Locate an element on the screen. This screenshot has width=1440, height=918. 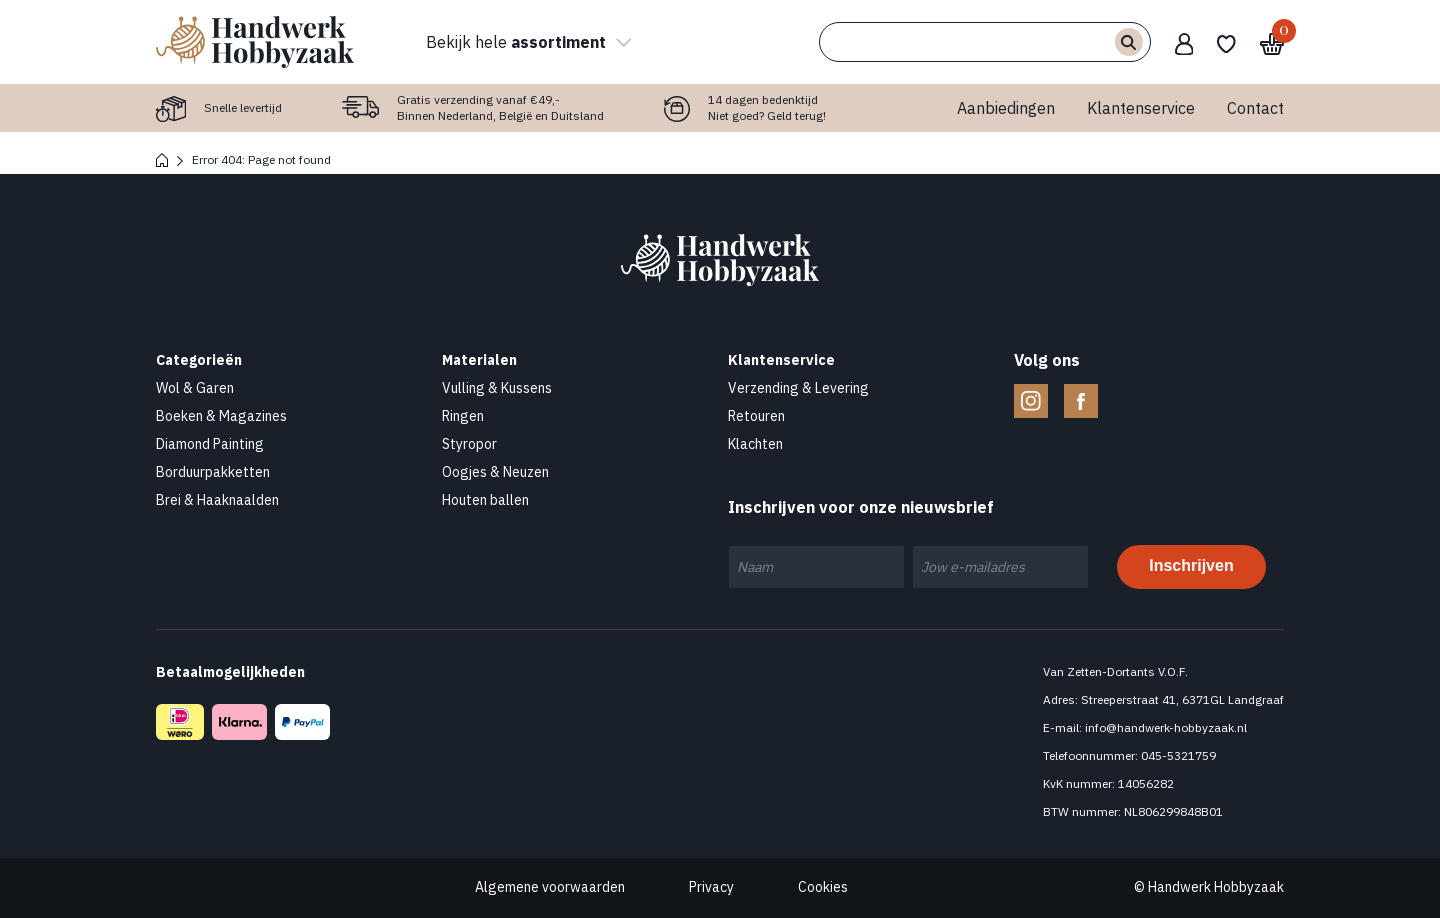
Bekijk hele is located at coordinates (526, 42).